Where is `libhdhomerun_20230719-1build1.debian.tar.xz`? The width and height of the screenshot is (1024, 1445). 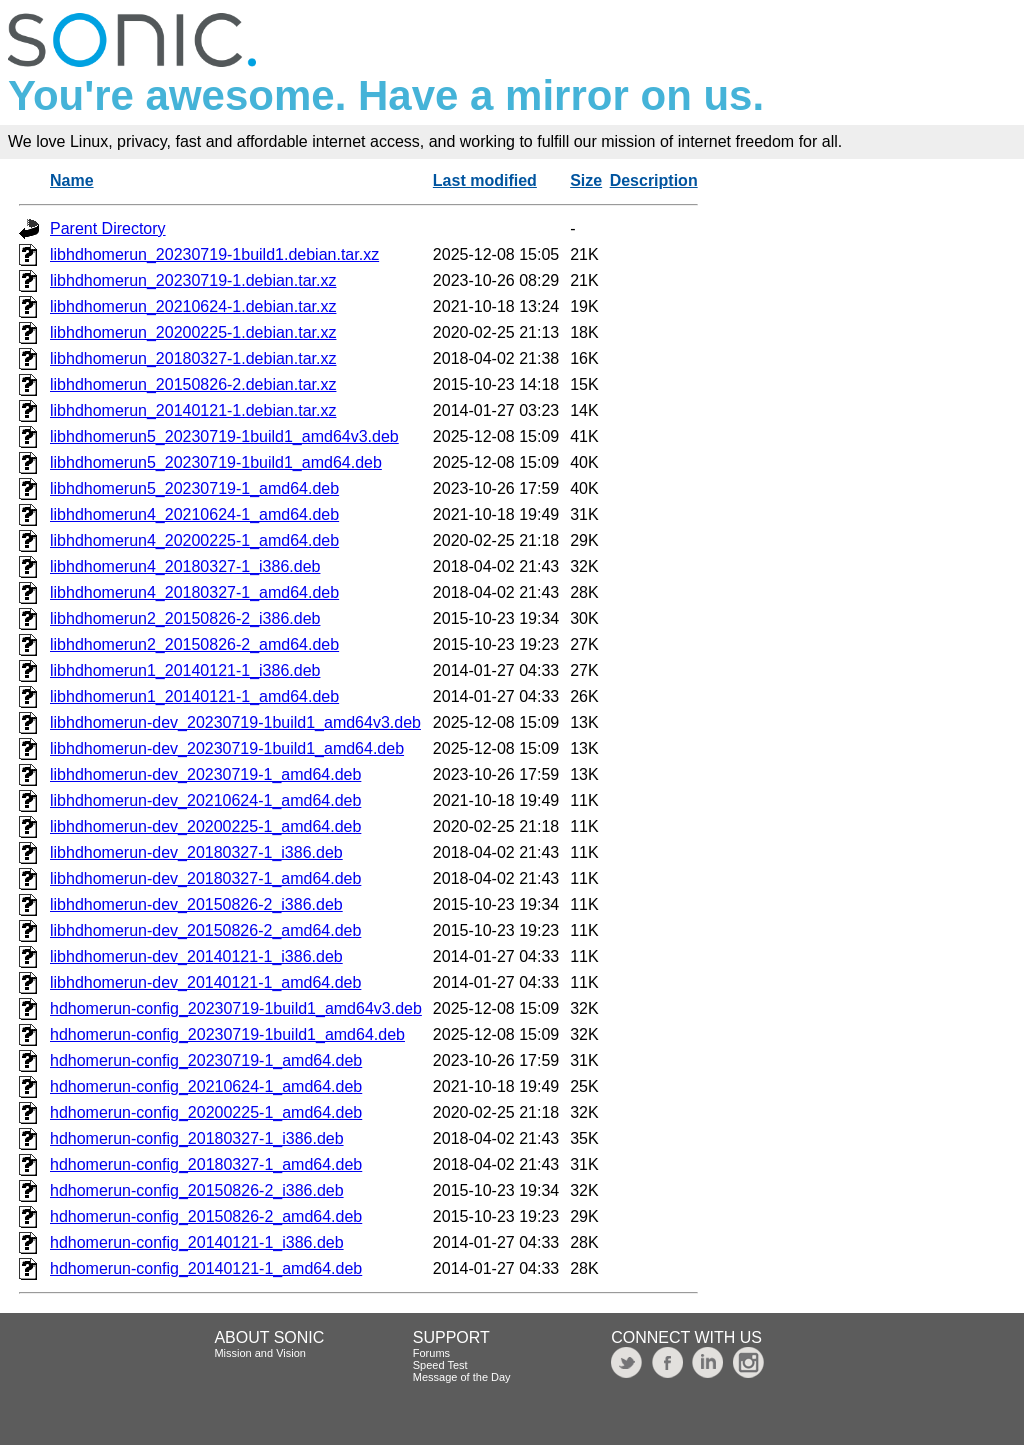
libhdhomerun_20230719-1build1.debian.tar.xz is located at coordinates (214, 254).